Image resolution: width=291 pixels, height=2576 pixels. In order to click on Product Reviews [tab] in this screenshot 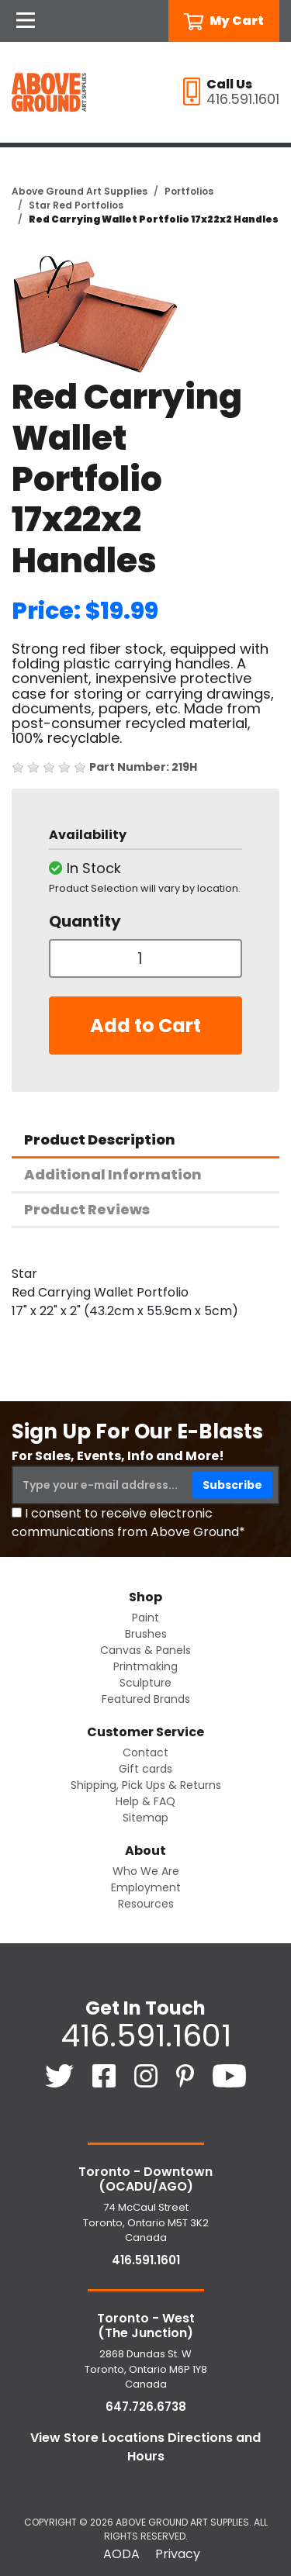, I will do `click(87, 1209)`.